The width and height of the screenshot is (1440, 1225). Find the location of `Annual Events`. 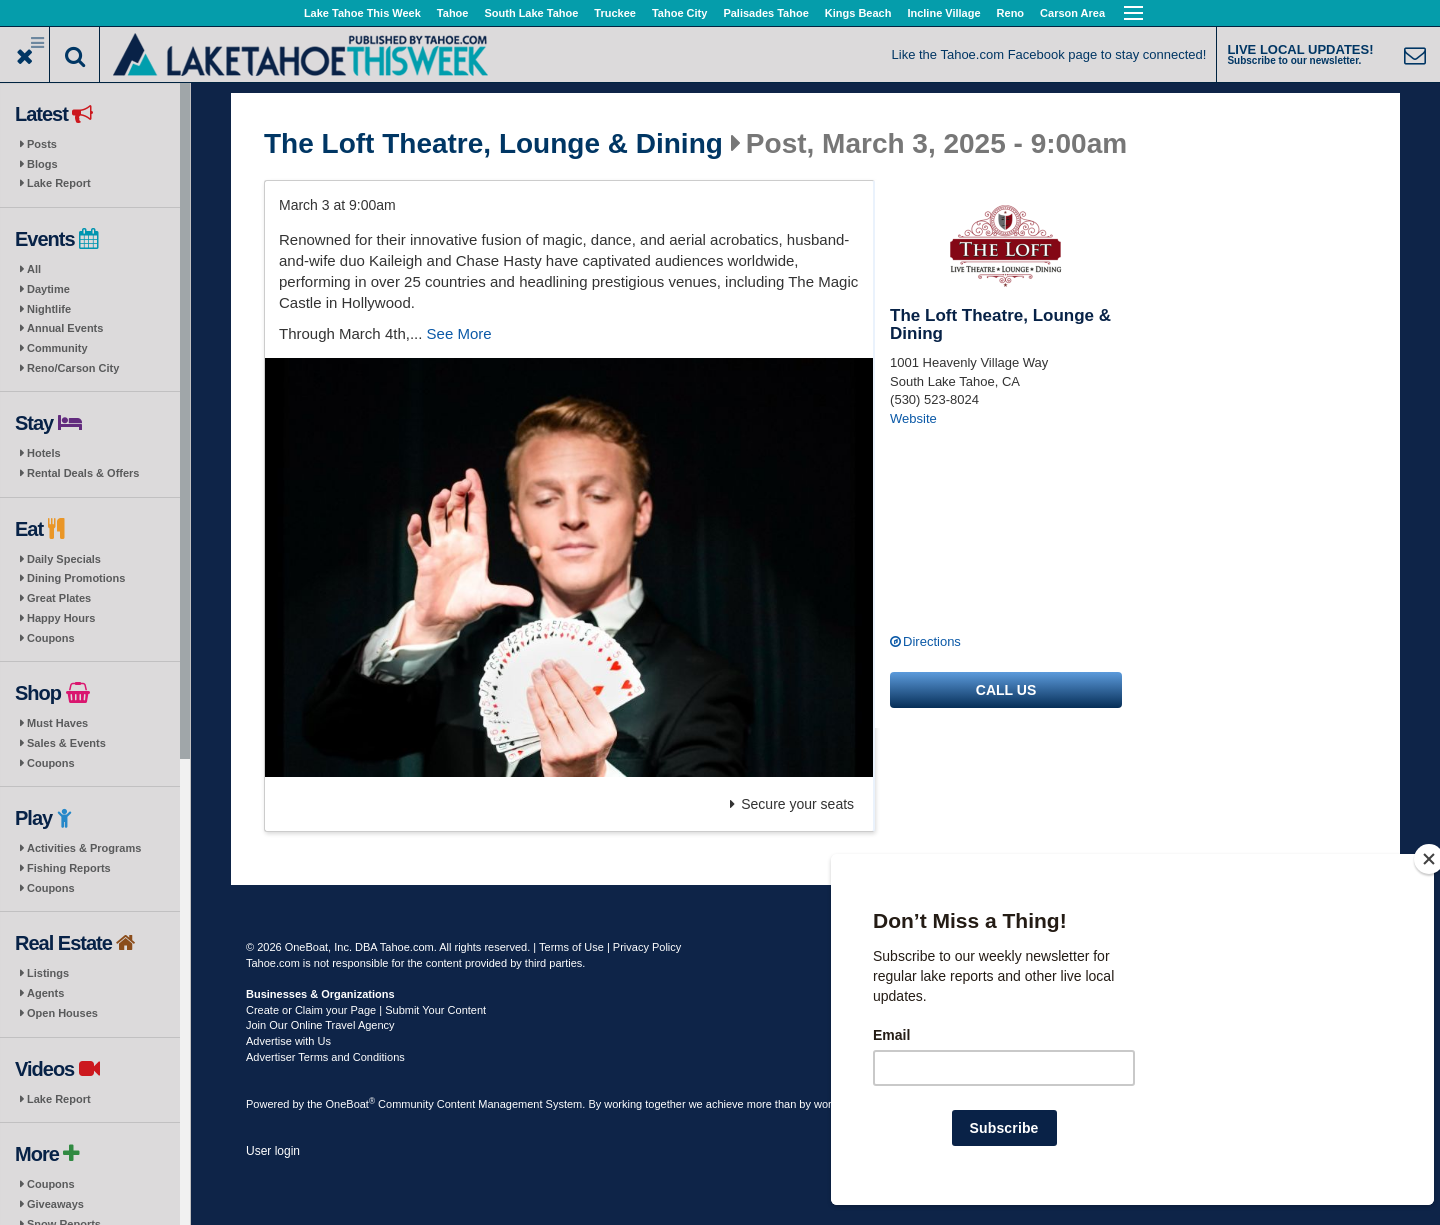

Annual Events is located at coordinates (65, 328).